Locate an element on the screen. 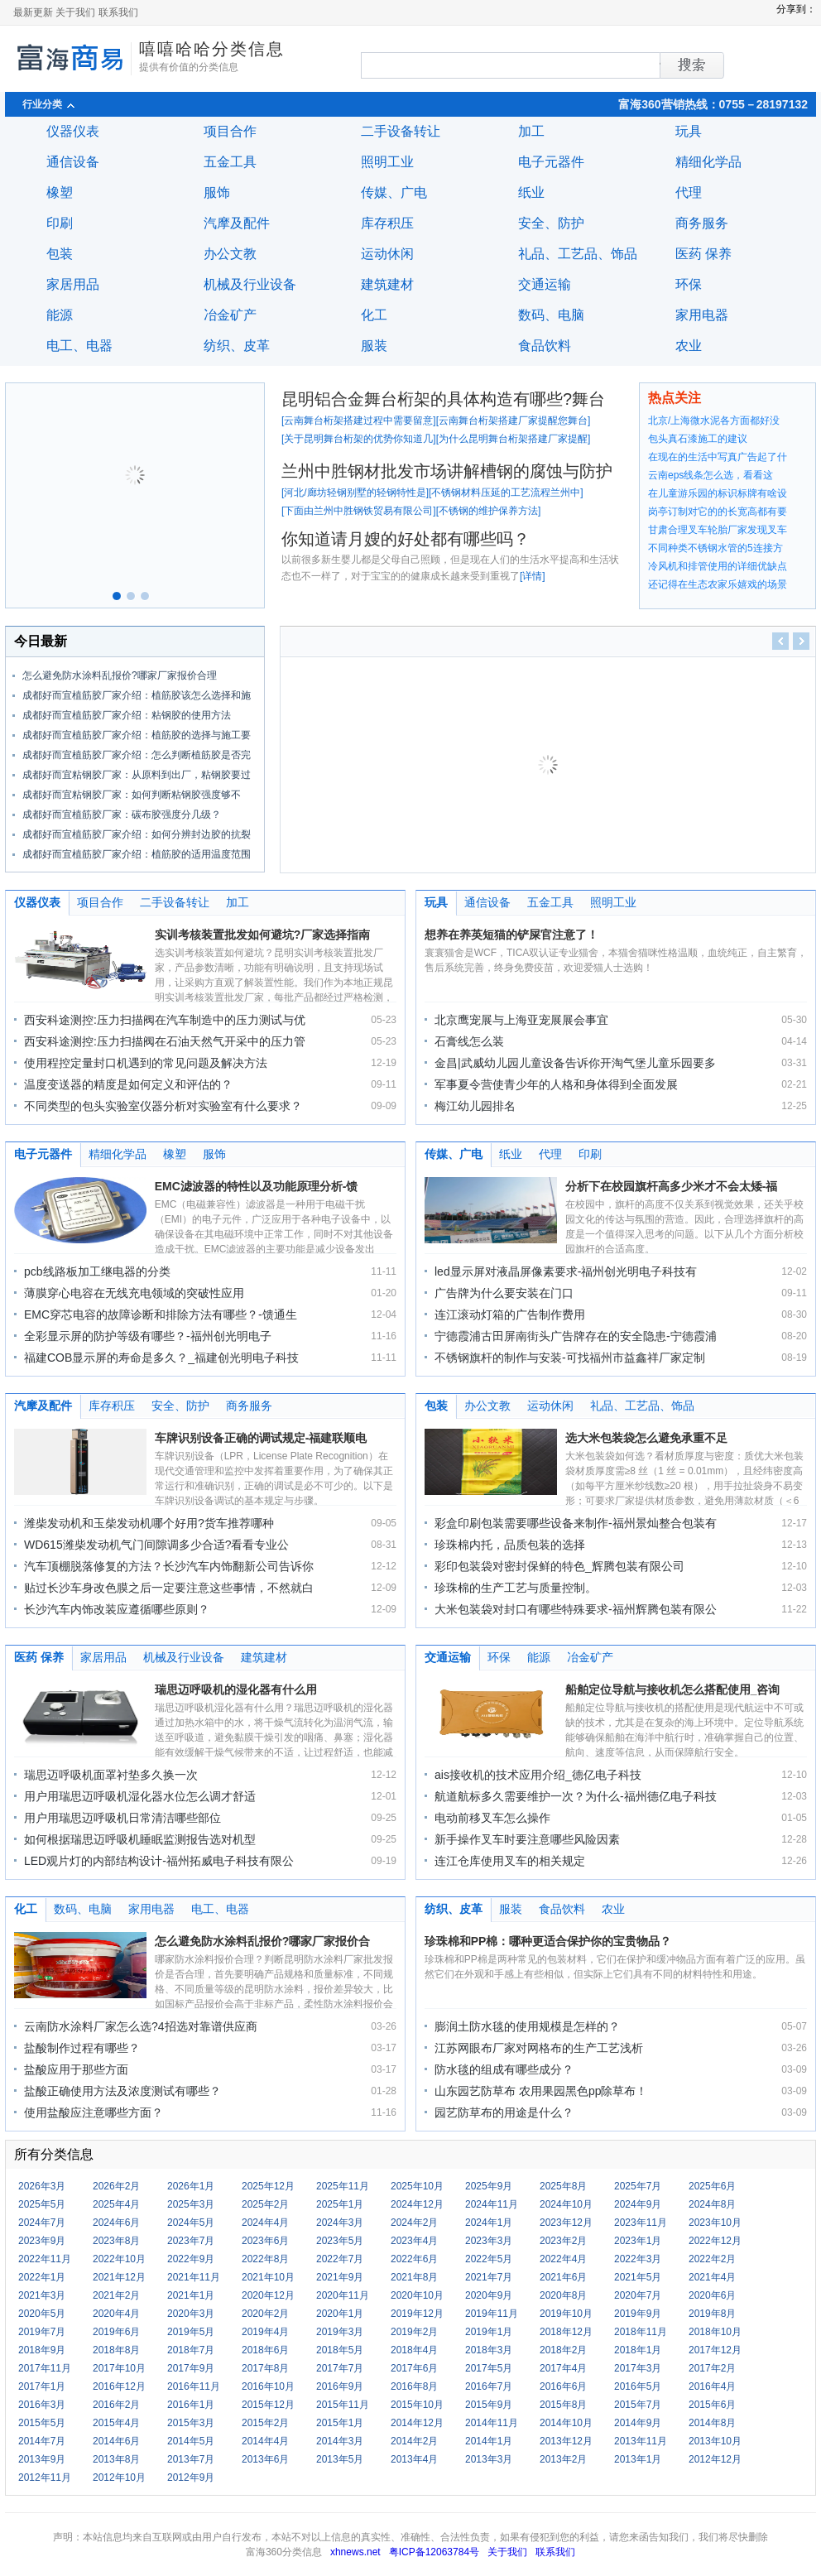 The image size is (821, 2576). 2025年7月 is located at coordinates (637, 2186).